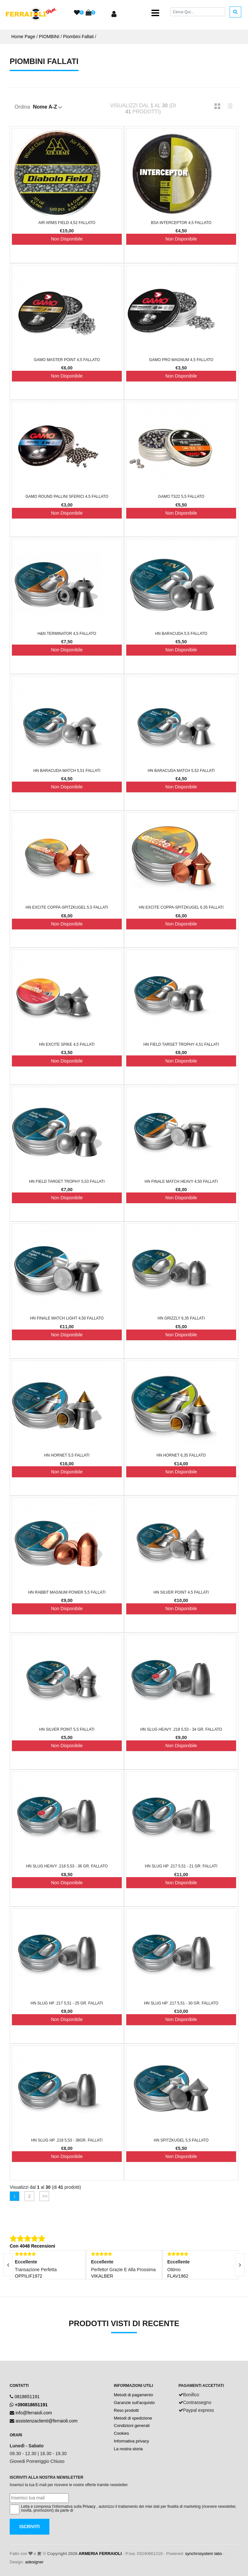  What do you see at coordinates (197, 11) in the screenshot?
I see `[Cerca]` at bounding box center [197, 11].